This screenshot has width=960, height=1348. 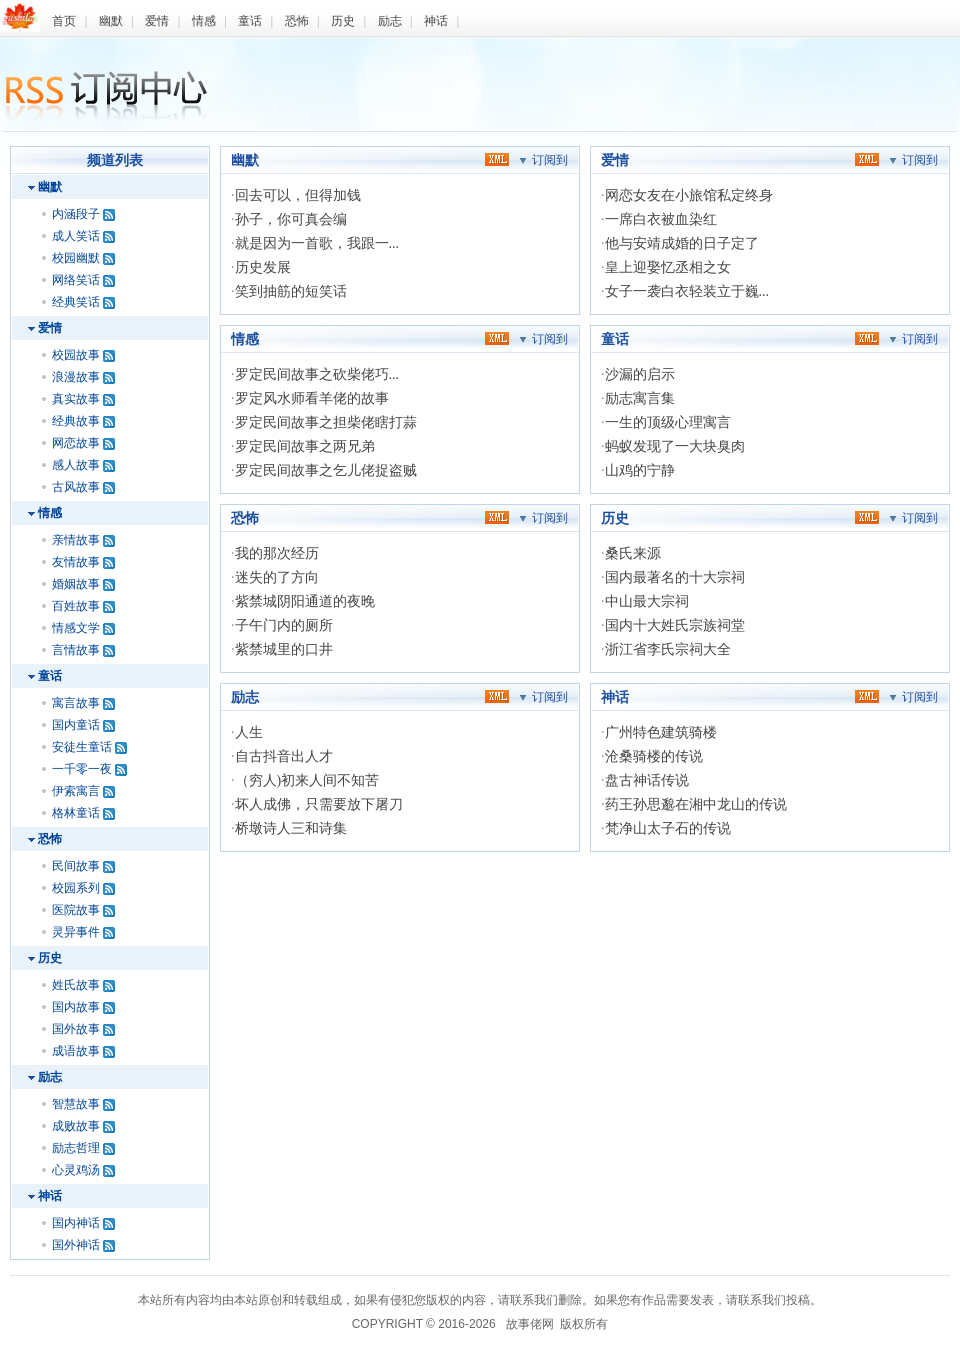 What do you see at coordinates (76, 1029) in the screenshot?
I see `国外故事` at bounding box center [76, 1029].